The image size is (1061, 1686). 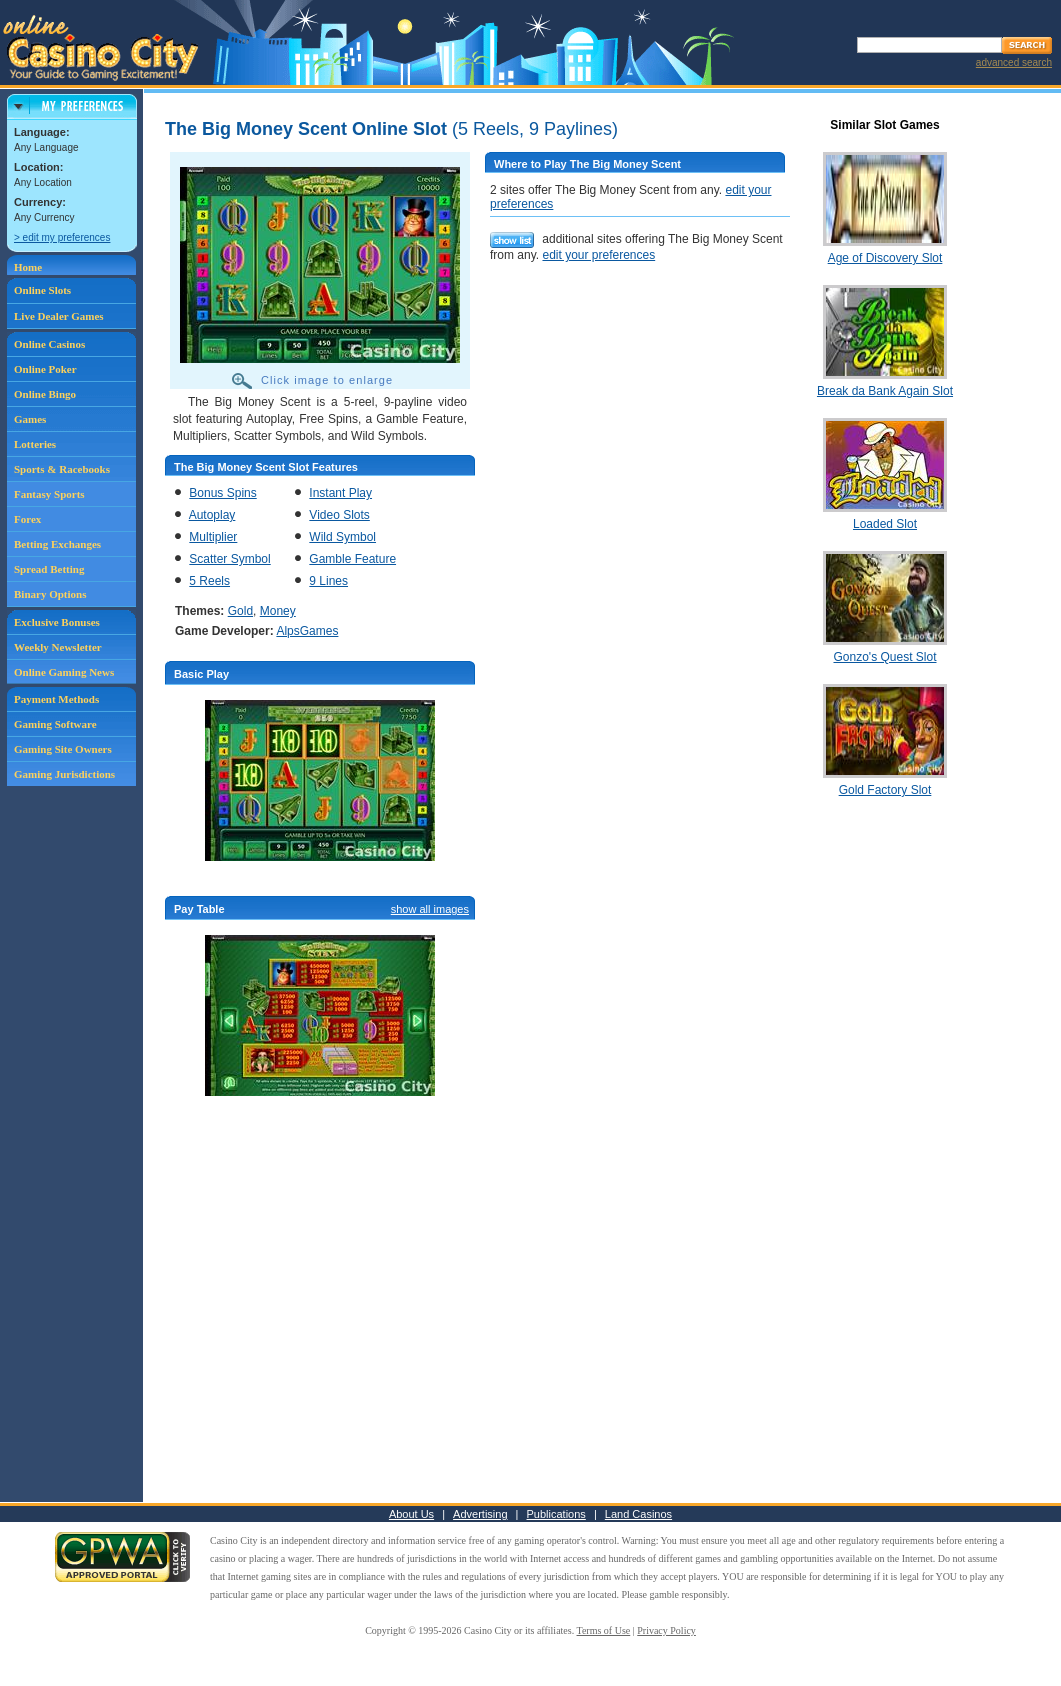 I want to click on Bonus Spins, so click(x=222, y=493).